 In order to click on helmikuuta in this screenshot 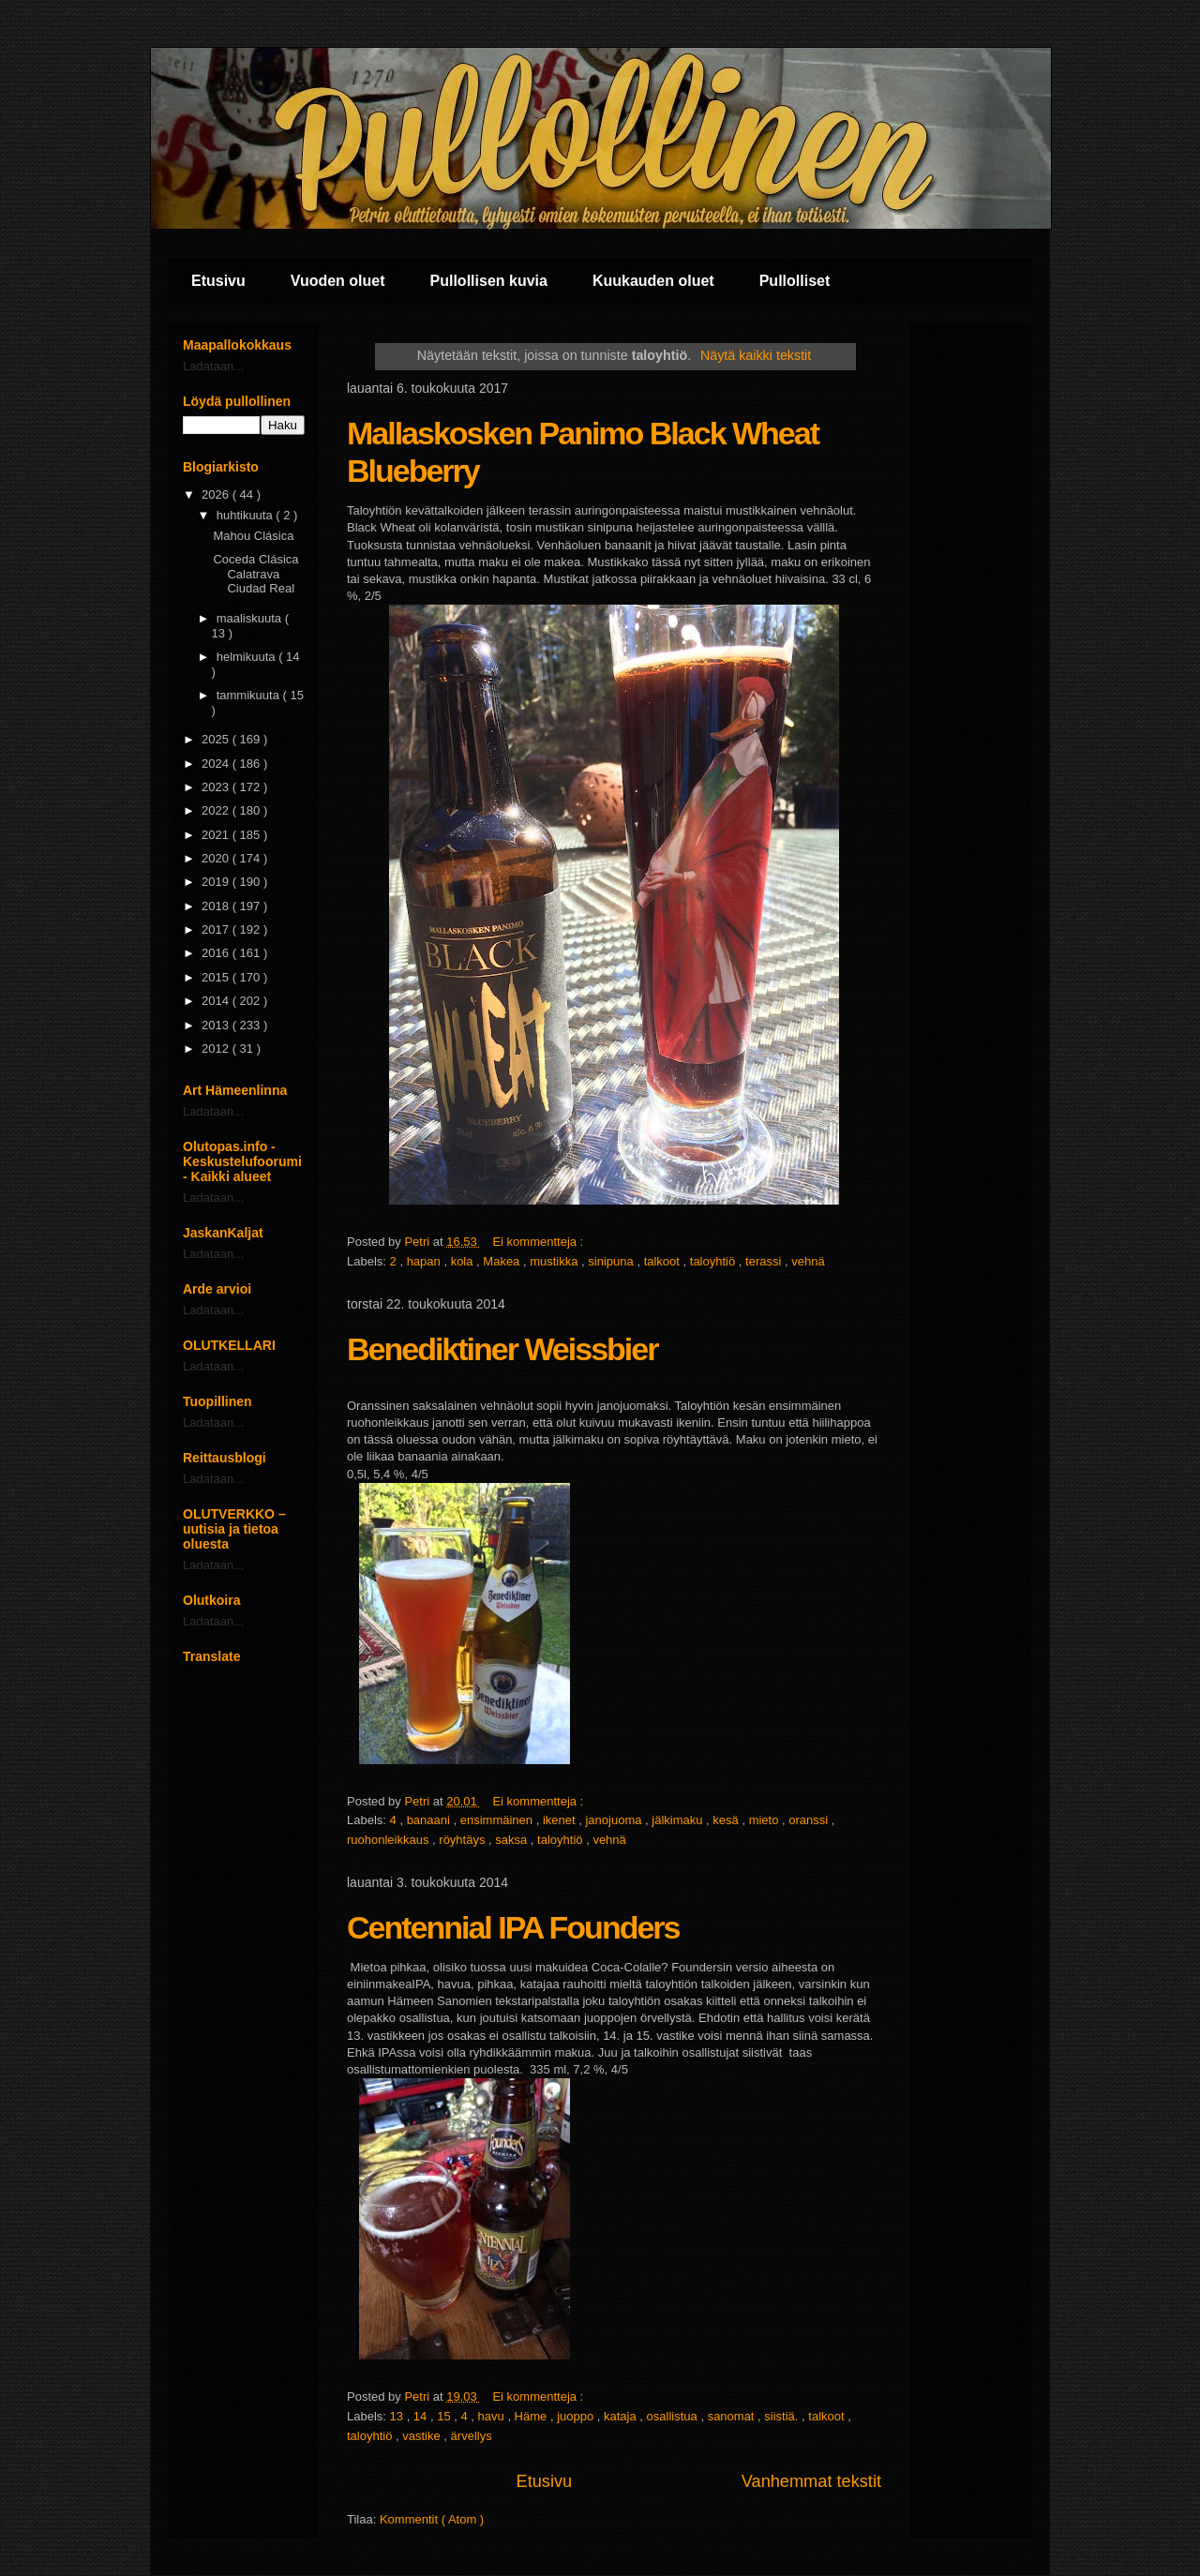, I will do `click(247, 657)`.